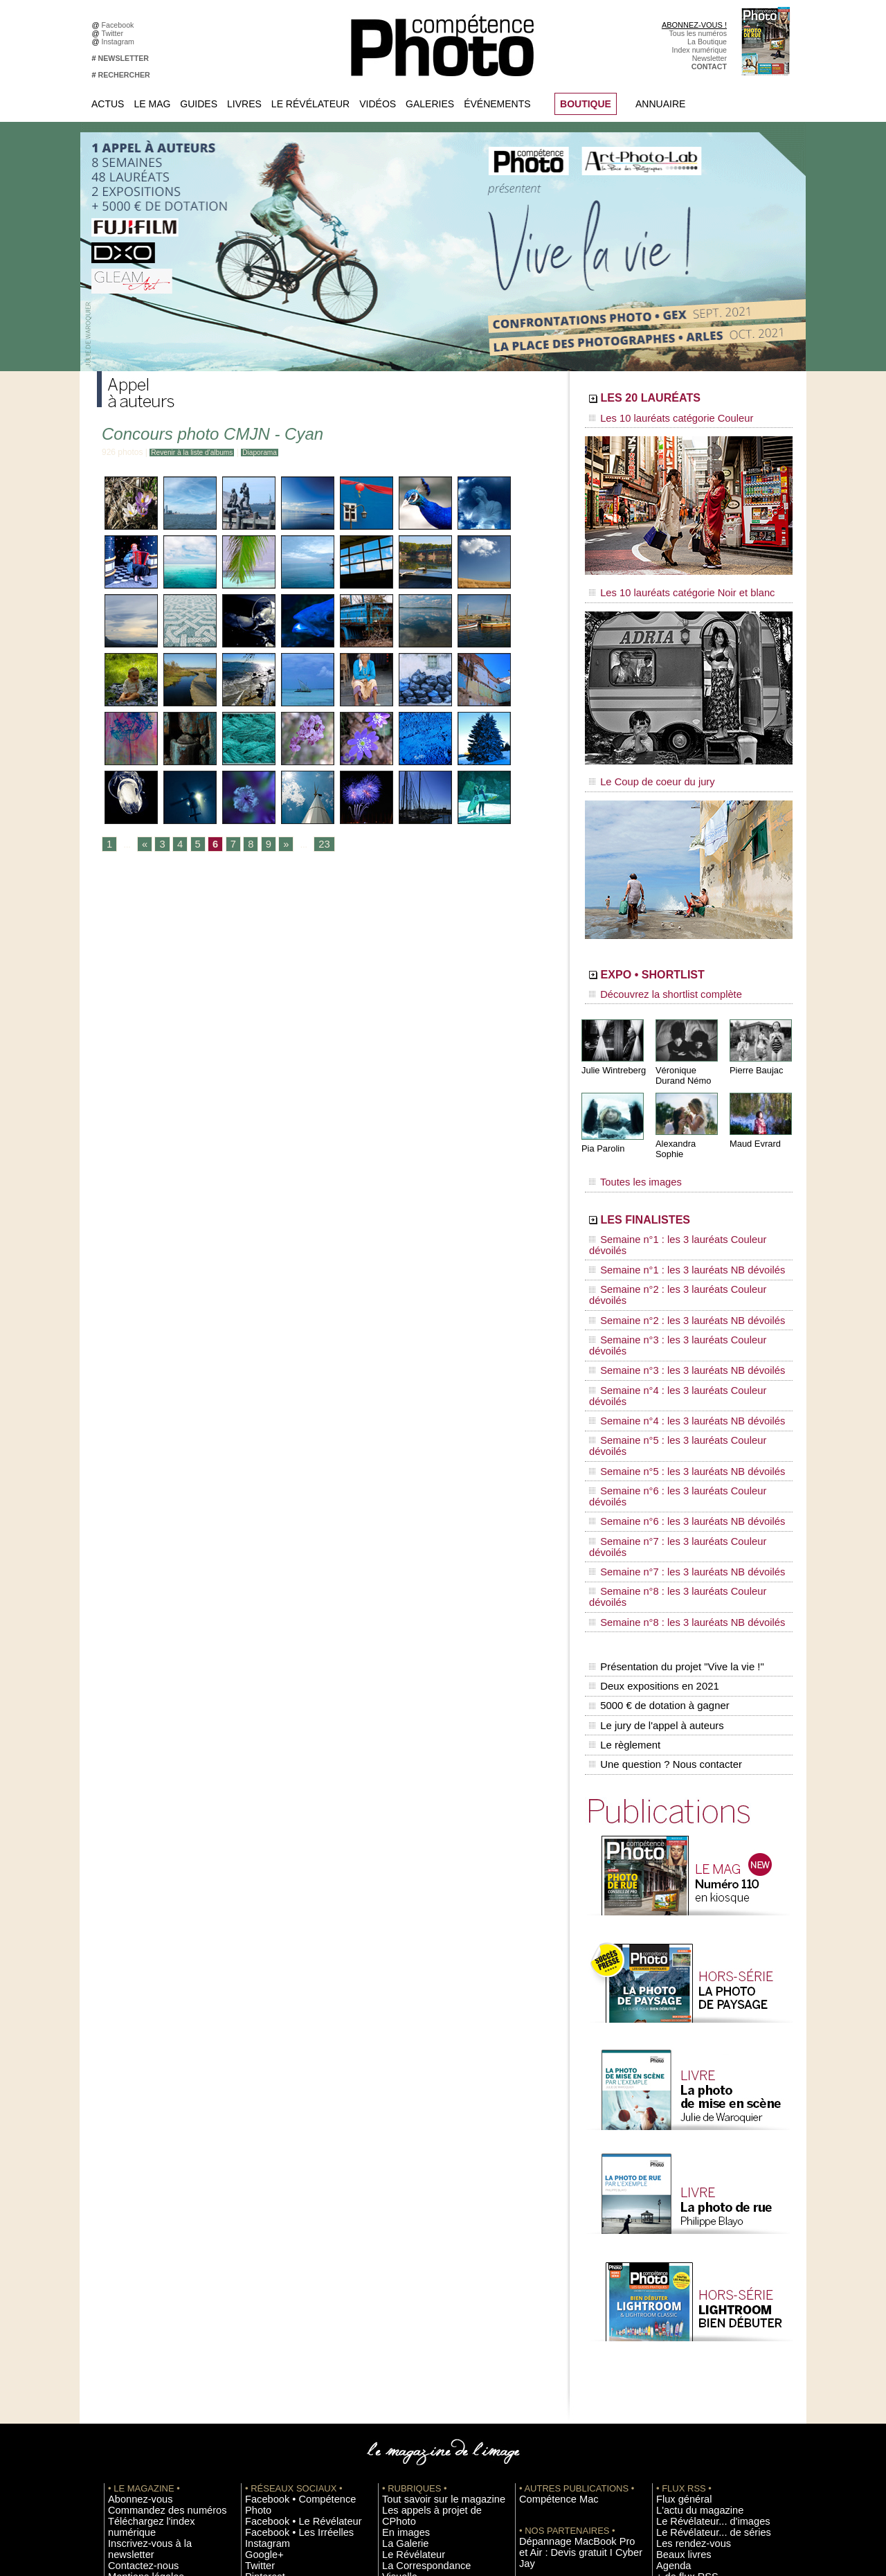 The width and height of the screenshot is (886, 2576). Describe the element at coordinates (670, 1353) in the screenshot. I see `Semaine n°6 : les 3 lauréats NB dévoilés` at that location.